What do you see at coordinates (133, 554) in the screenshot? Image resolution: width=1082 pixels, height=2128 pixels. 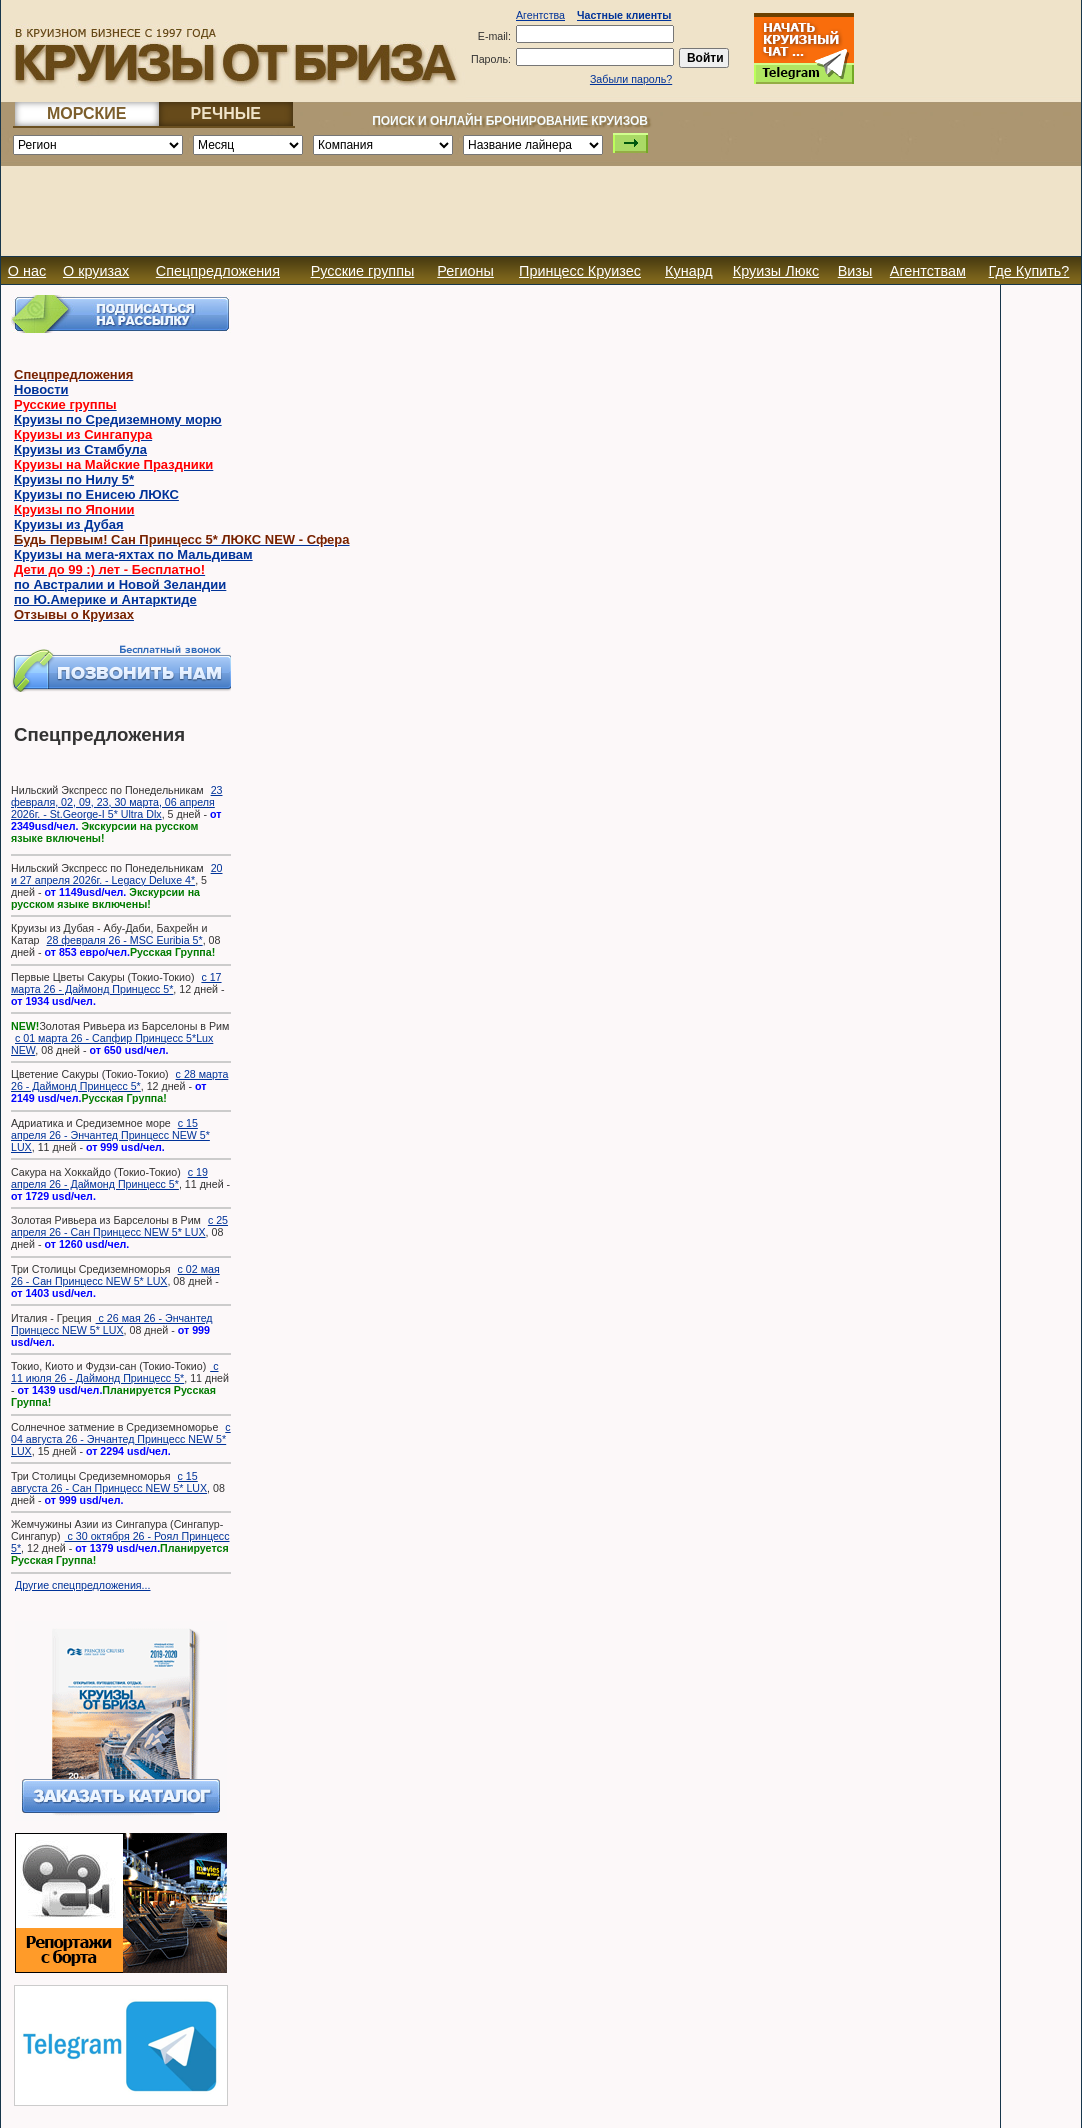 I see `Круизы на мега-яхтах по Мальдивам` at bounding box center [133, 554].